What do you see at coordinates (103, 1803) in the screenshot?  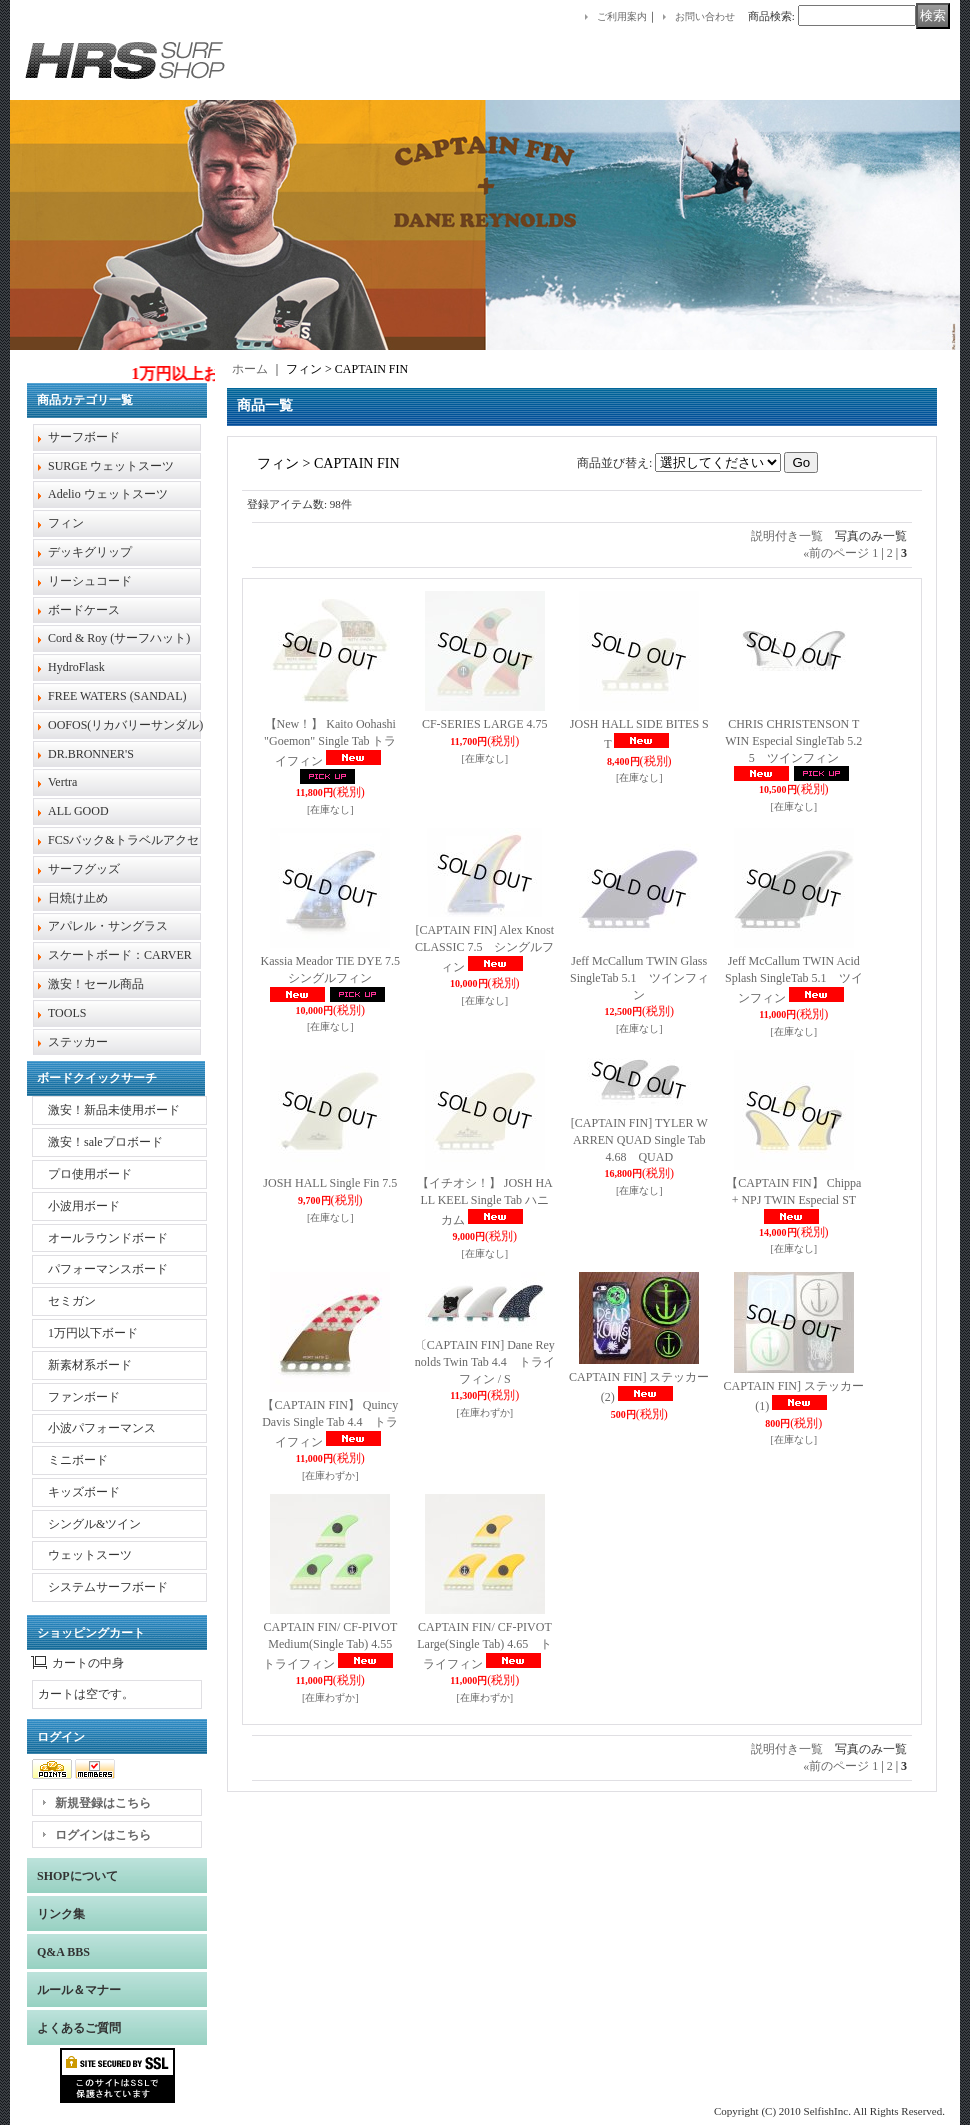 I see `新規登録はこちら` at bounding box center [103, 1803].